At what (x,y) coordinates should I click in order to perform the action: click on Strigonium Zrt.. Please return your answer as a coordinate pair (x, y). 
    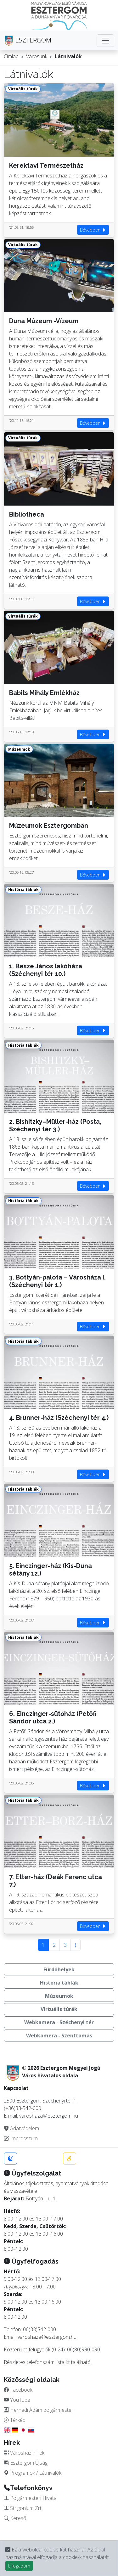
    Looking at the image, I should click on (23, 2508).